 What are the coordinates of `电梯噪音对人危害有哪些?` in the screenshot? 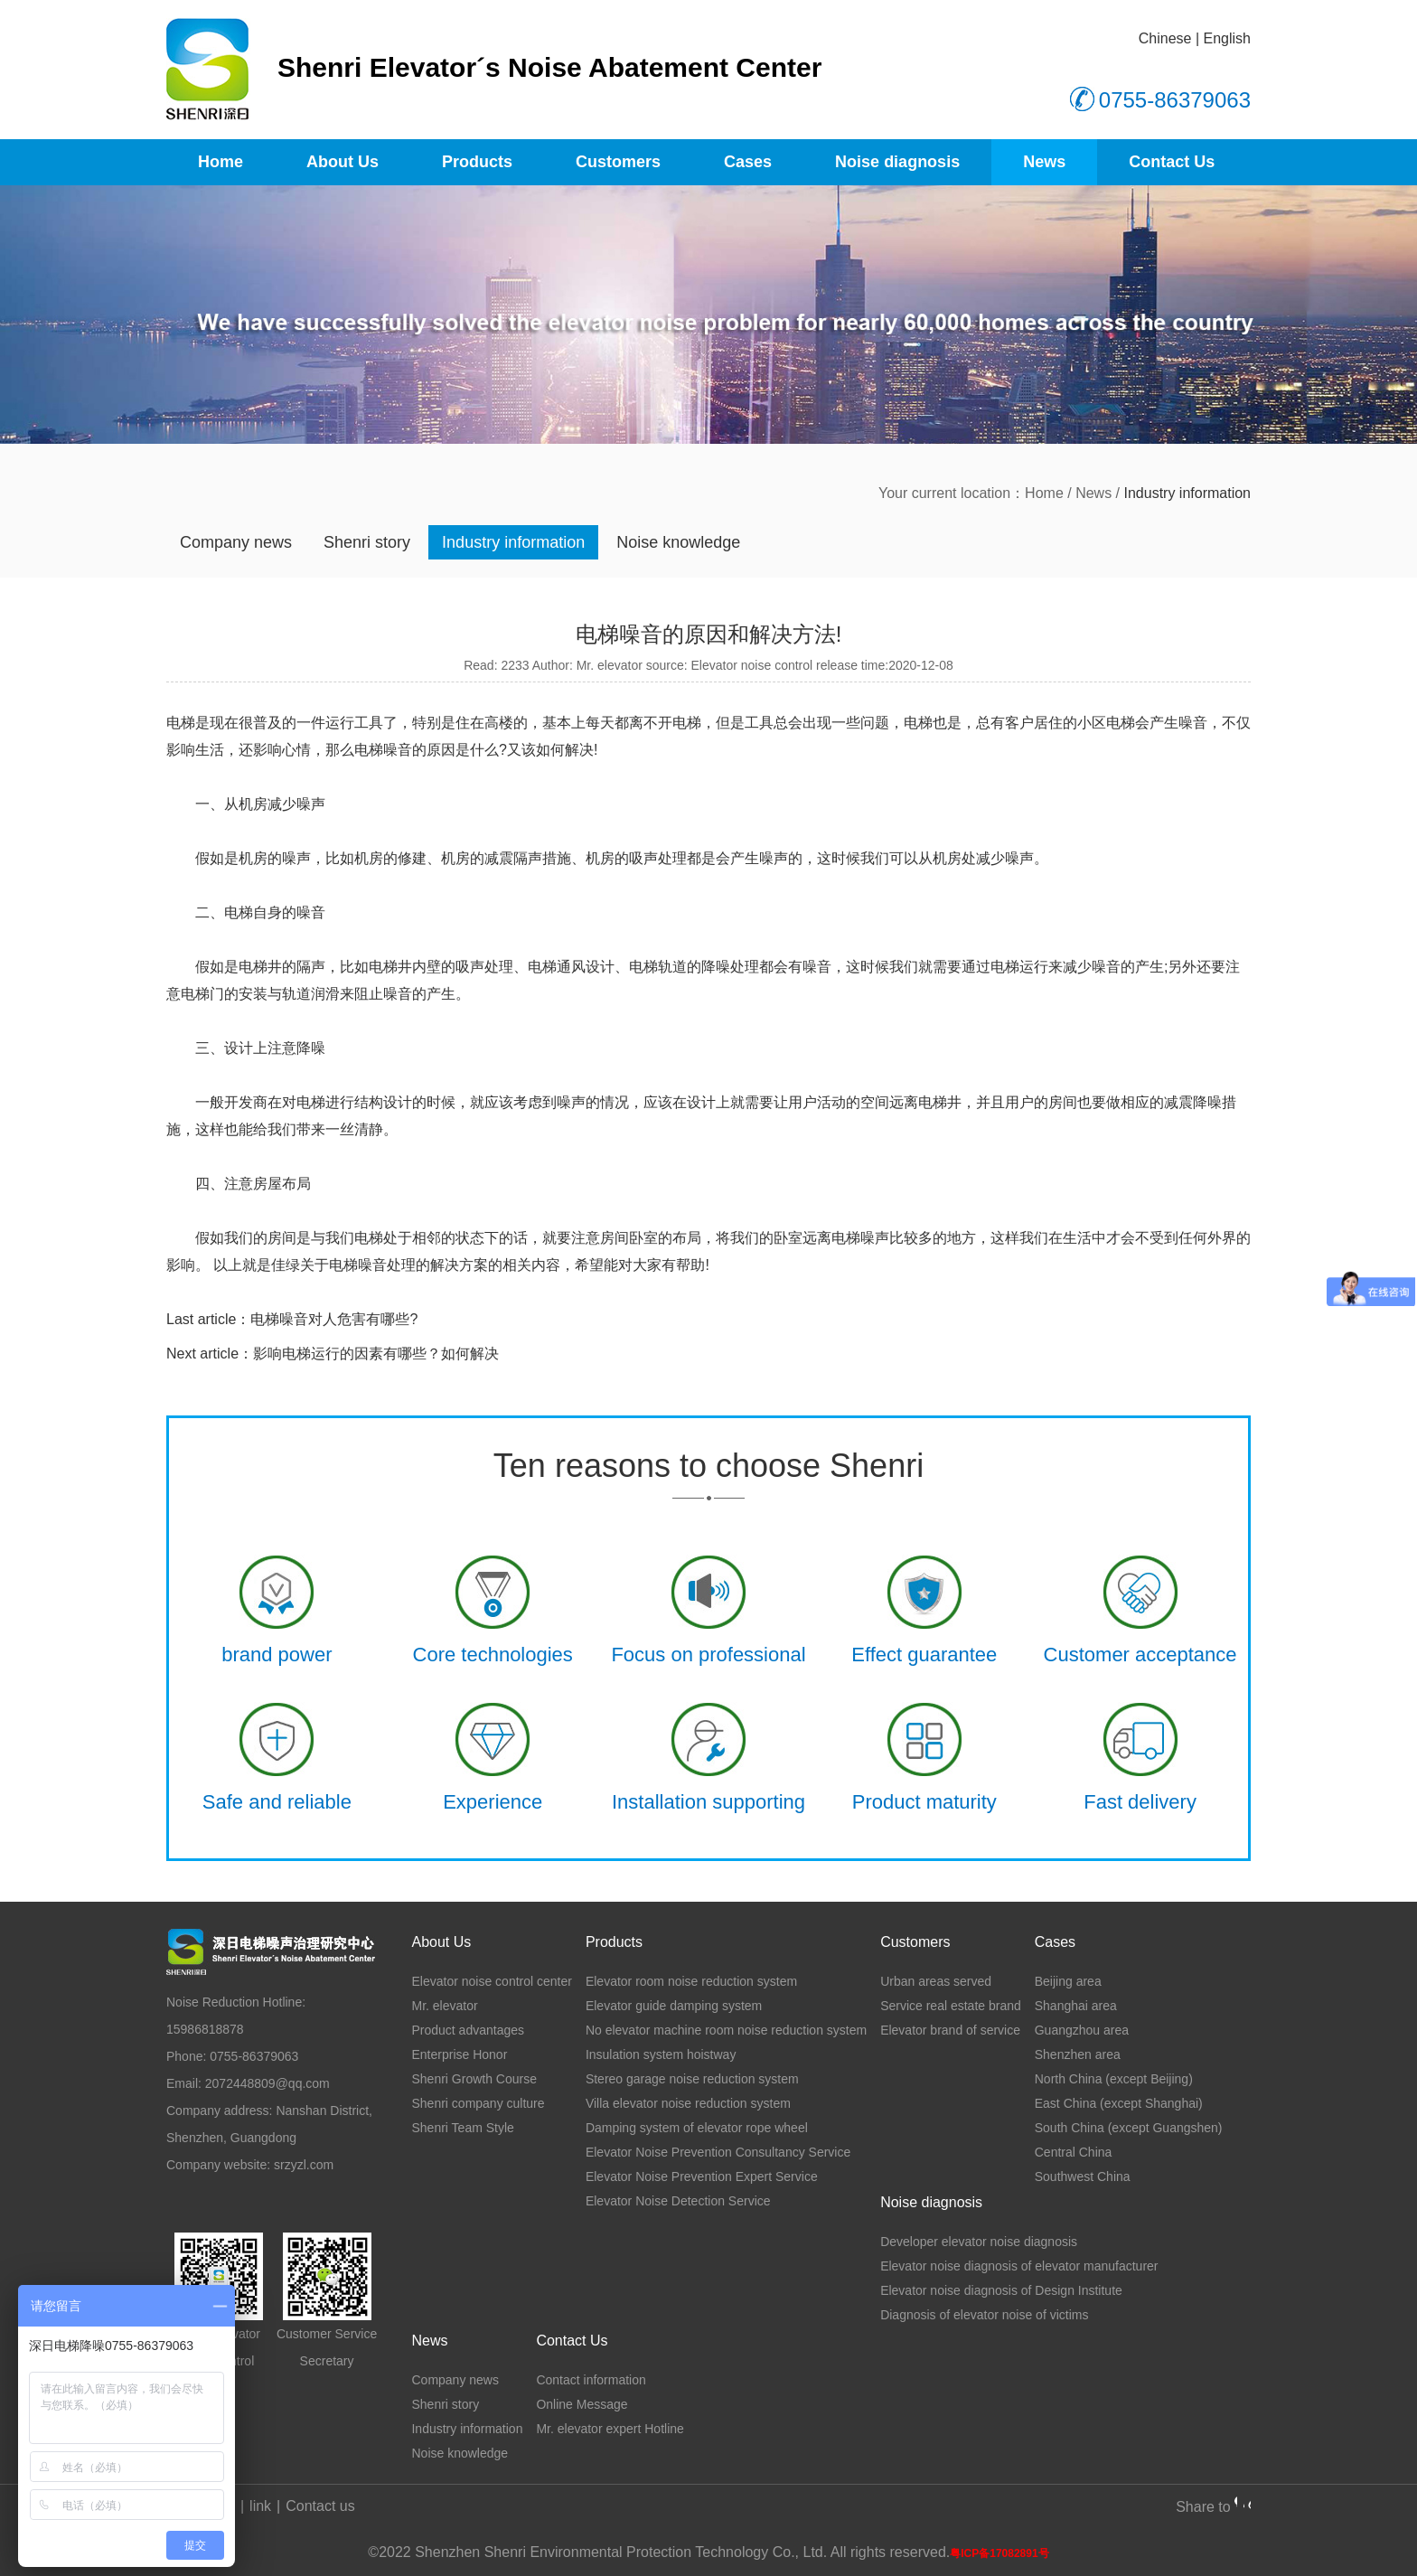 It's located at (334, 1319).